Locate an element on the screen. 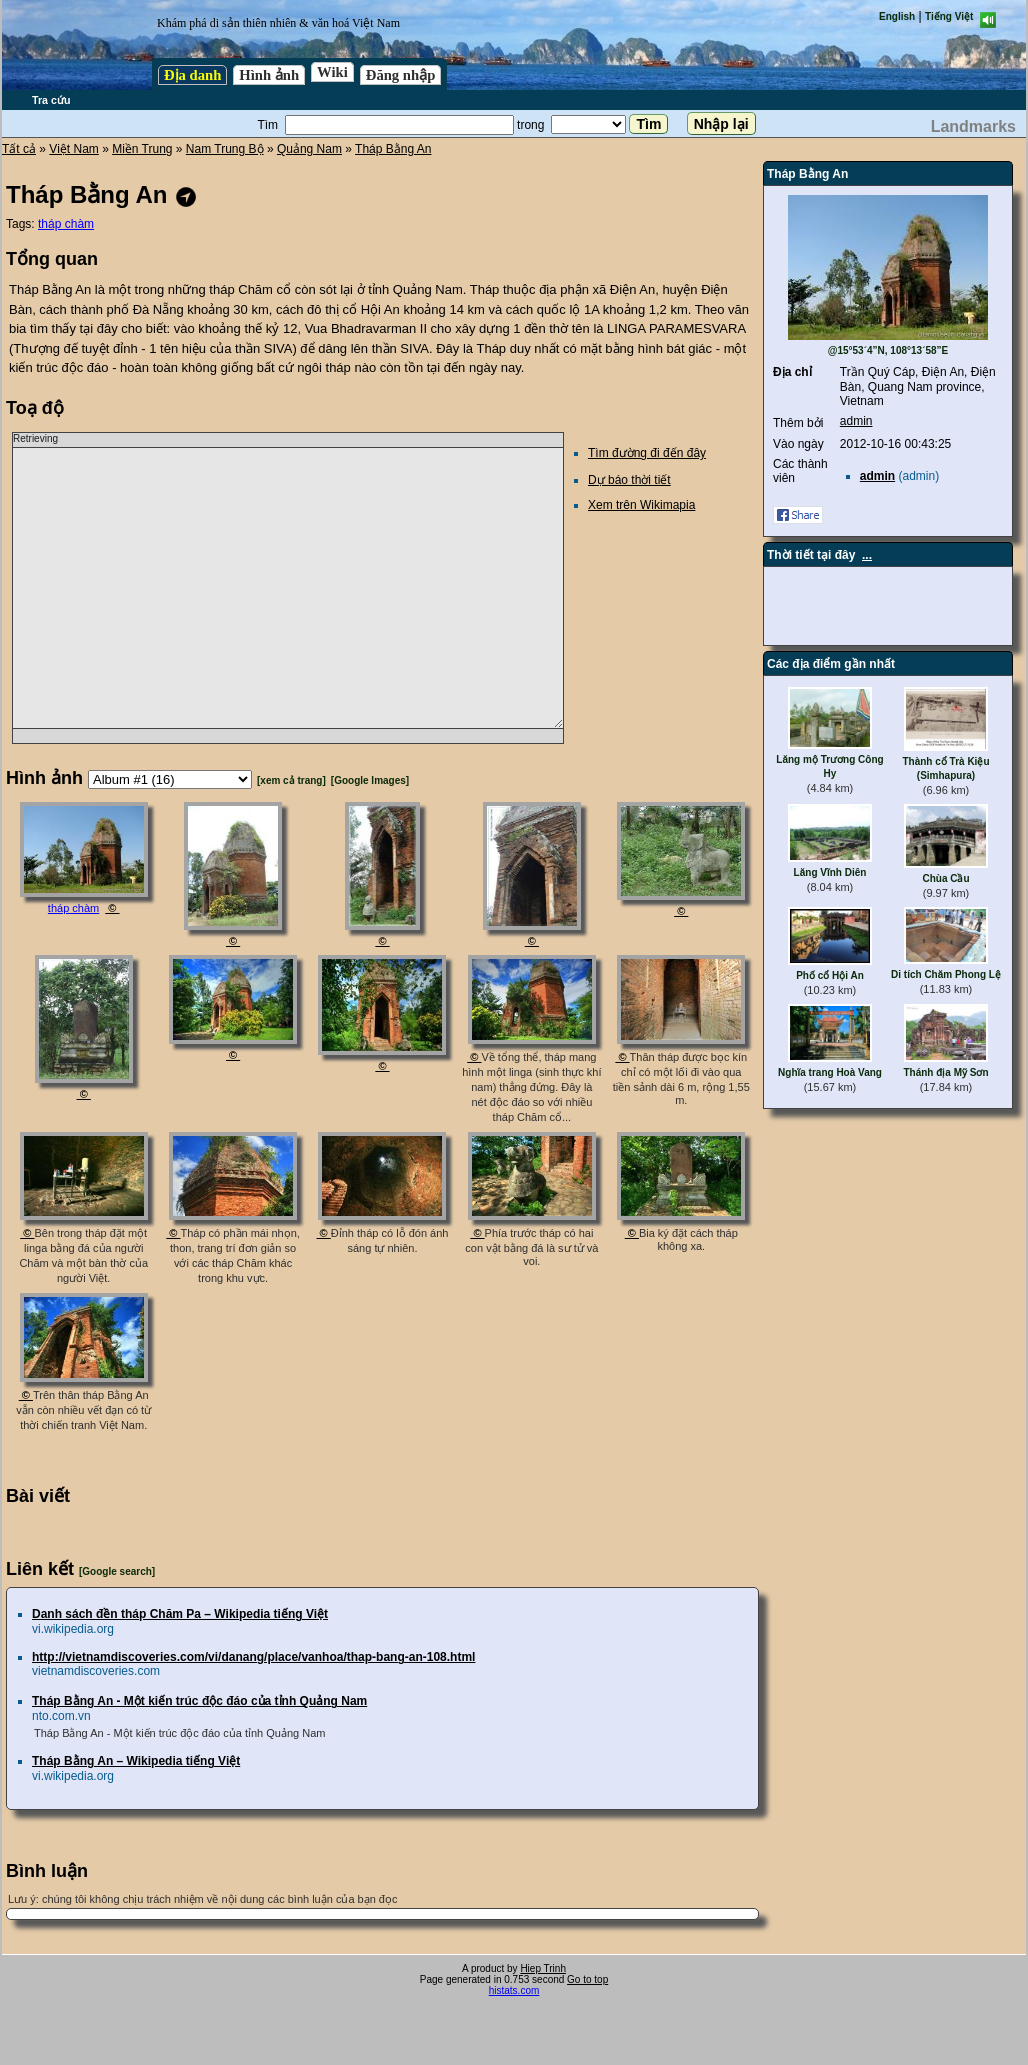  Miền Trung is located at coordinates (142, 149).